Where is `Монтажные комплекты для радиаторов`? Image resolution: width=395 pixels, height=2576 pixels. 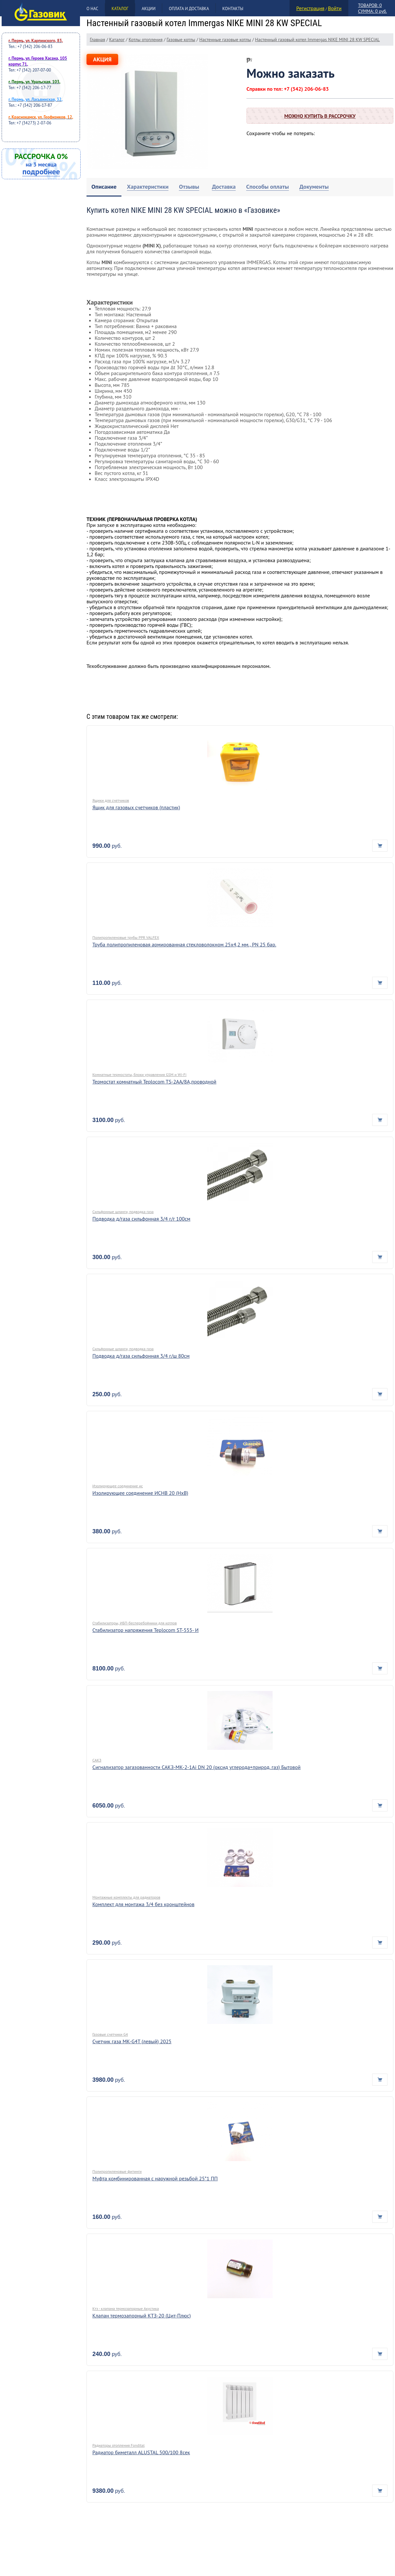
Монтажные комплекты для радиаторов is located at coordinates (126, 1897).